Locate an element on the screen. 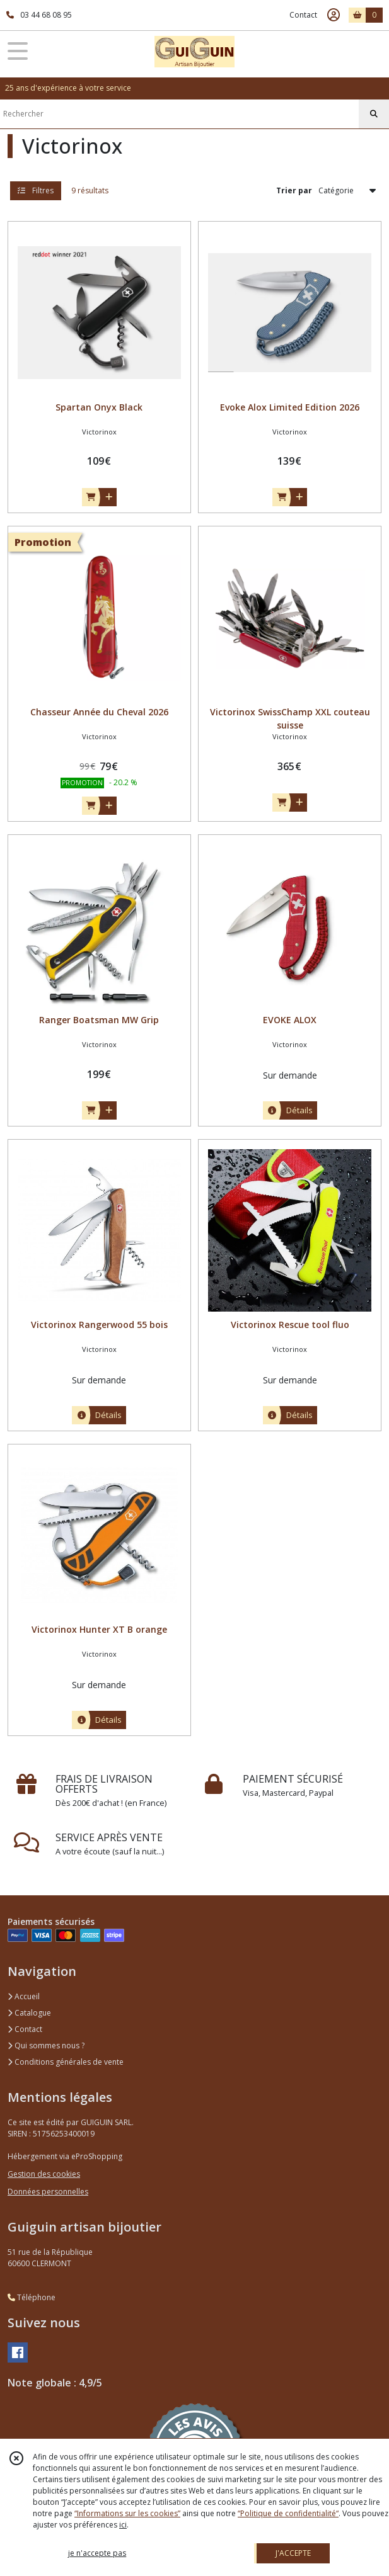 This screenshot has height=2576, width=389. Conditions générales de vente is located at coordinates (66, 2062).